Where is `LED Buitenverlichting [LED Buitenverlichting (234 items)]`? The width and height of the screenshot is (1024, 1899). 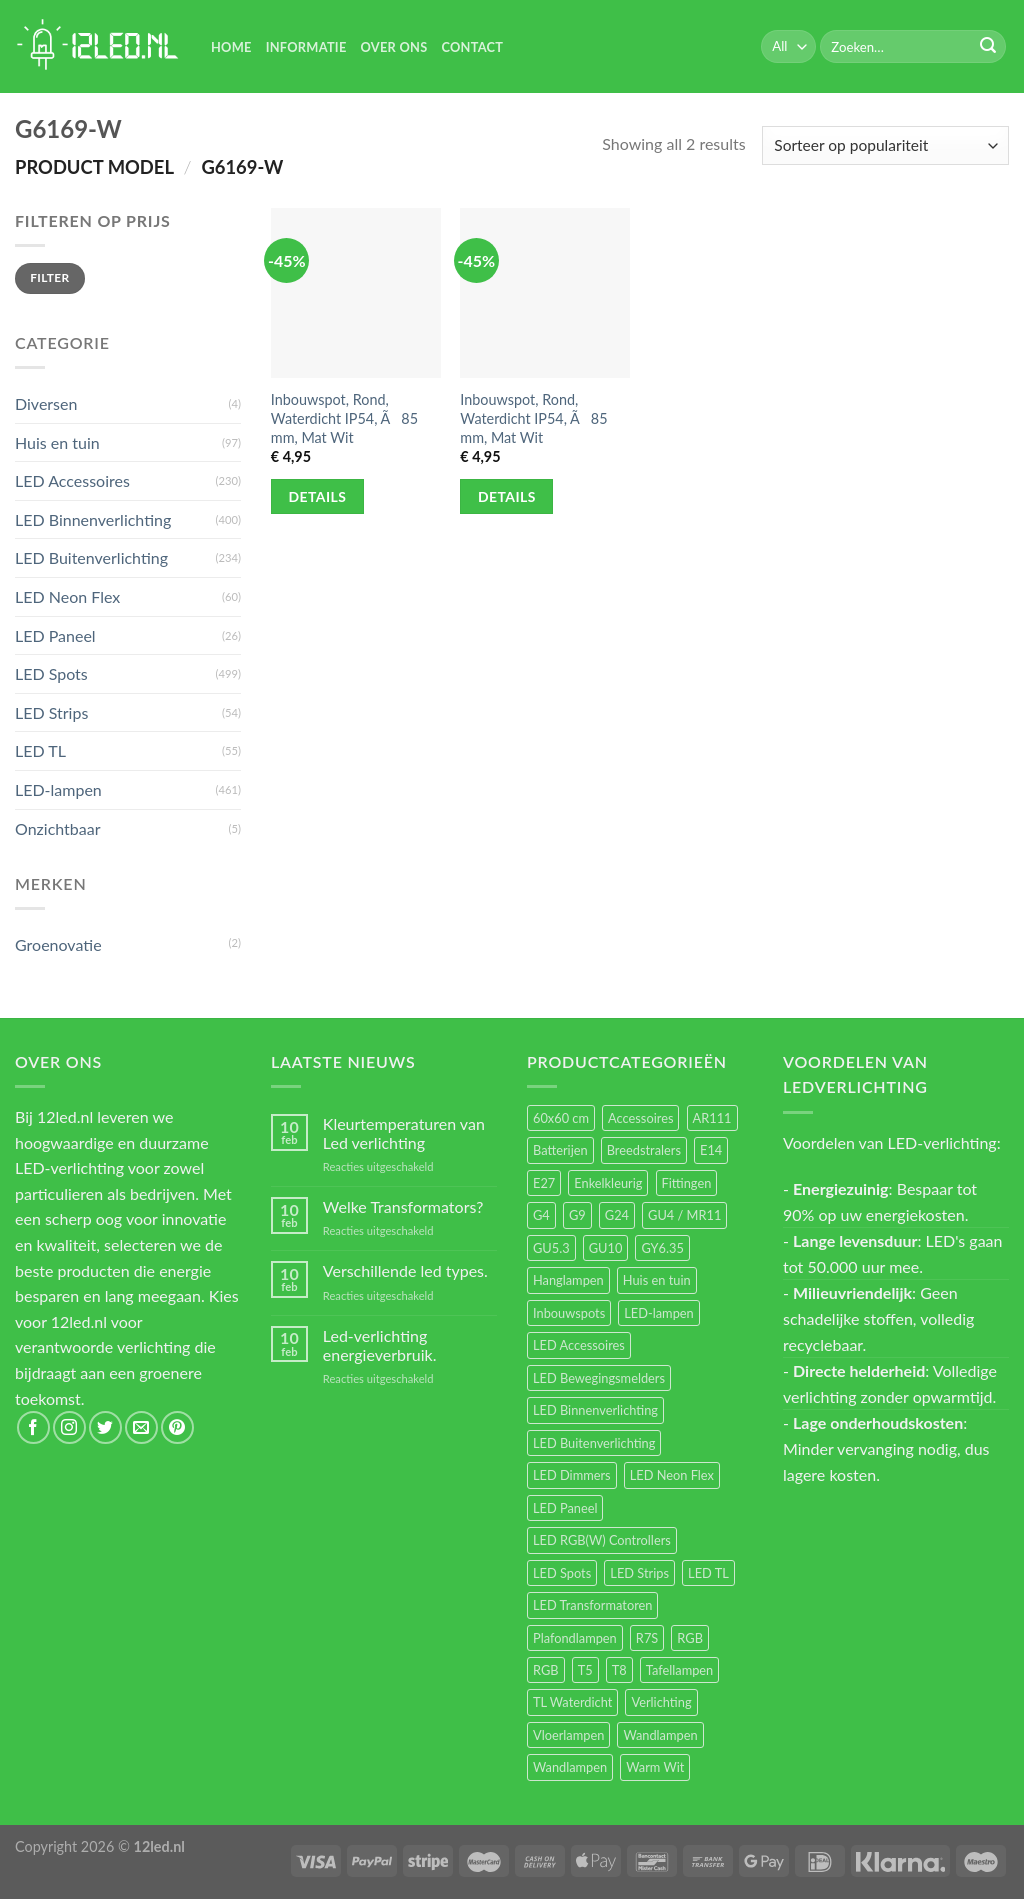 LED Buitenverlichting [LED Buitenverlichting (234 items)] is located at coordinates (594, 1443).